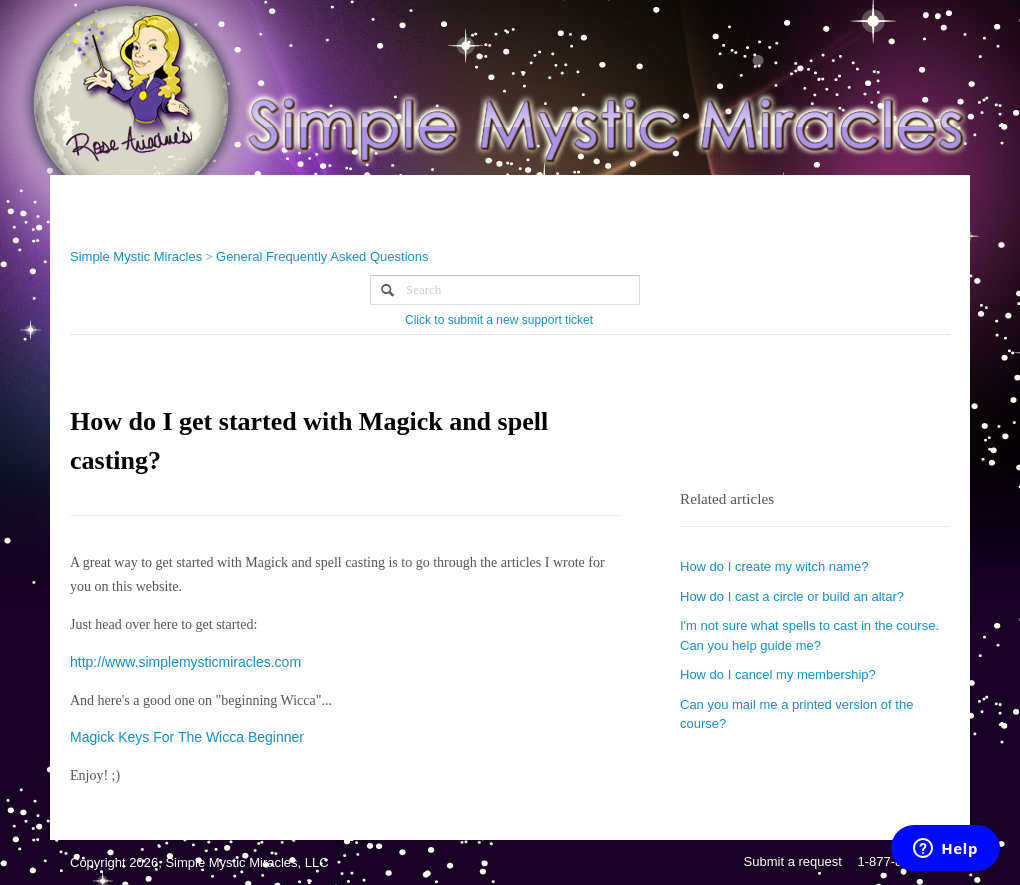  What do you see at coordinates (792, 596) in the screenshot?
I see `How do I cast a circle or build an altar?` at bounding box center [792, 596].